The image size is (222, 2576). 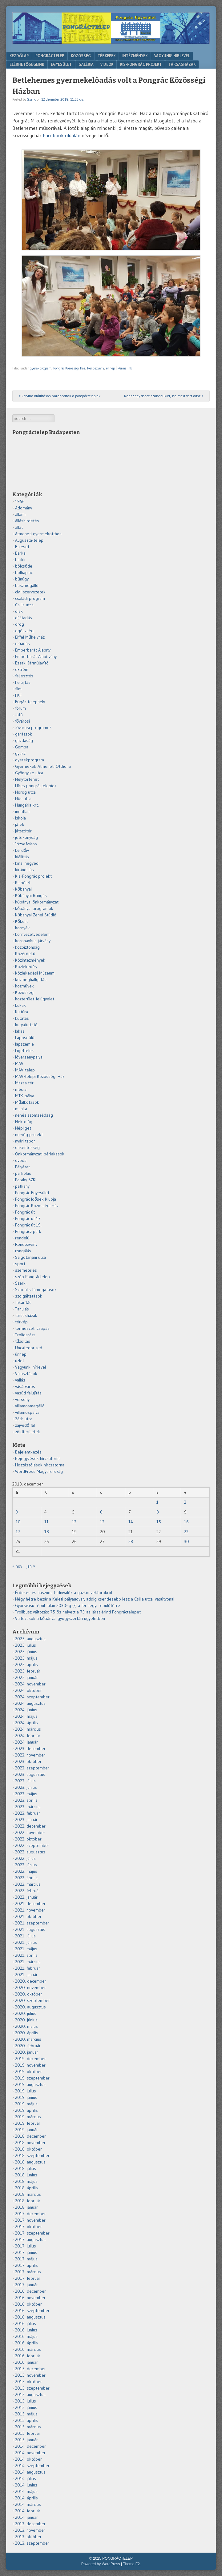 I want to click on 2020. május, so click(x=26, y=2026).